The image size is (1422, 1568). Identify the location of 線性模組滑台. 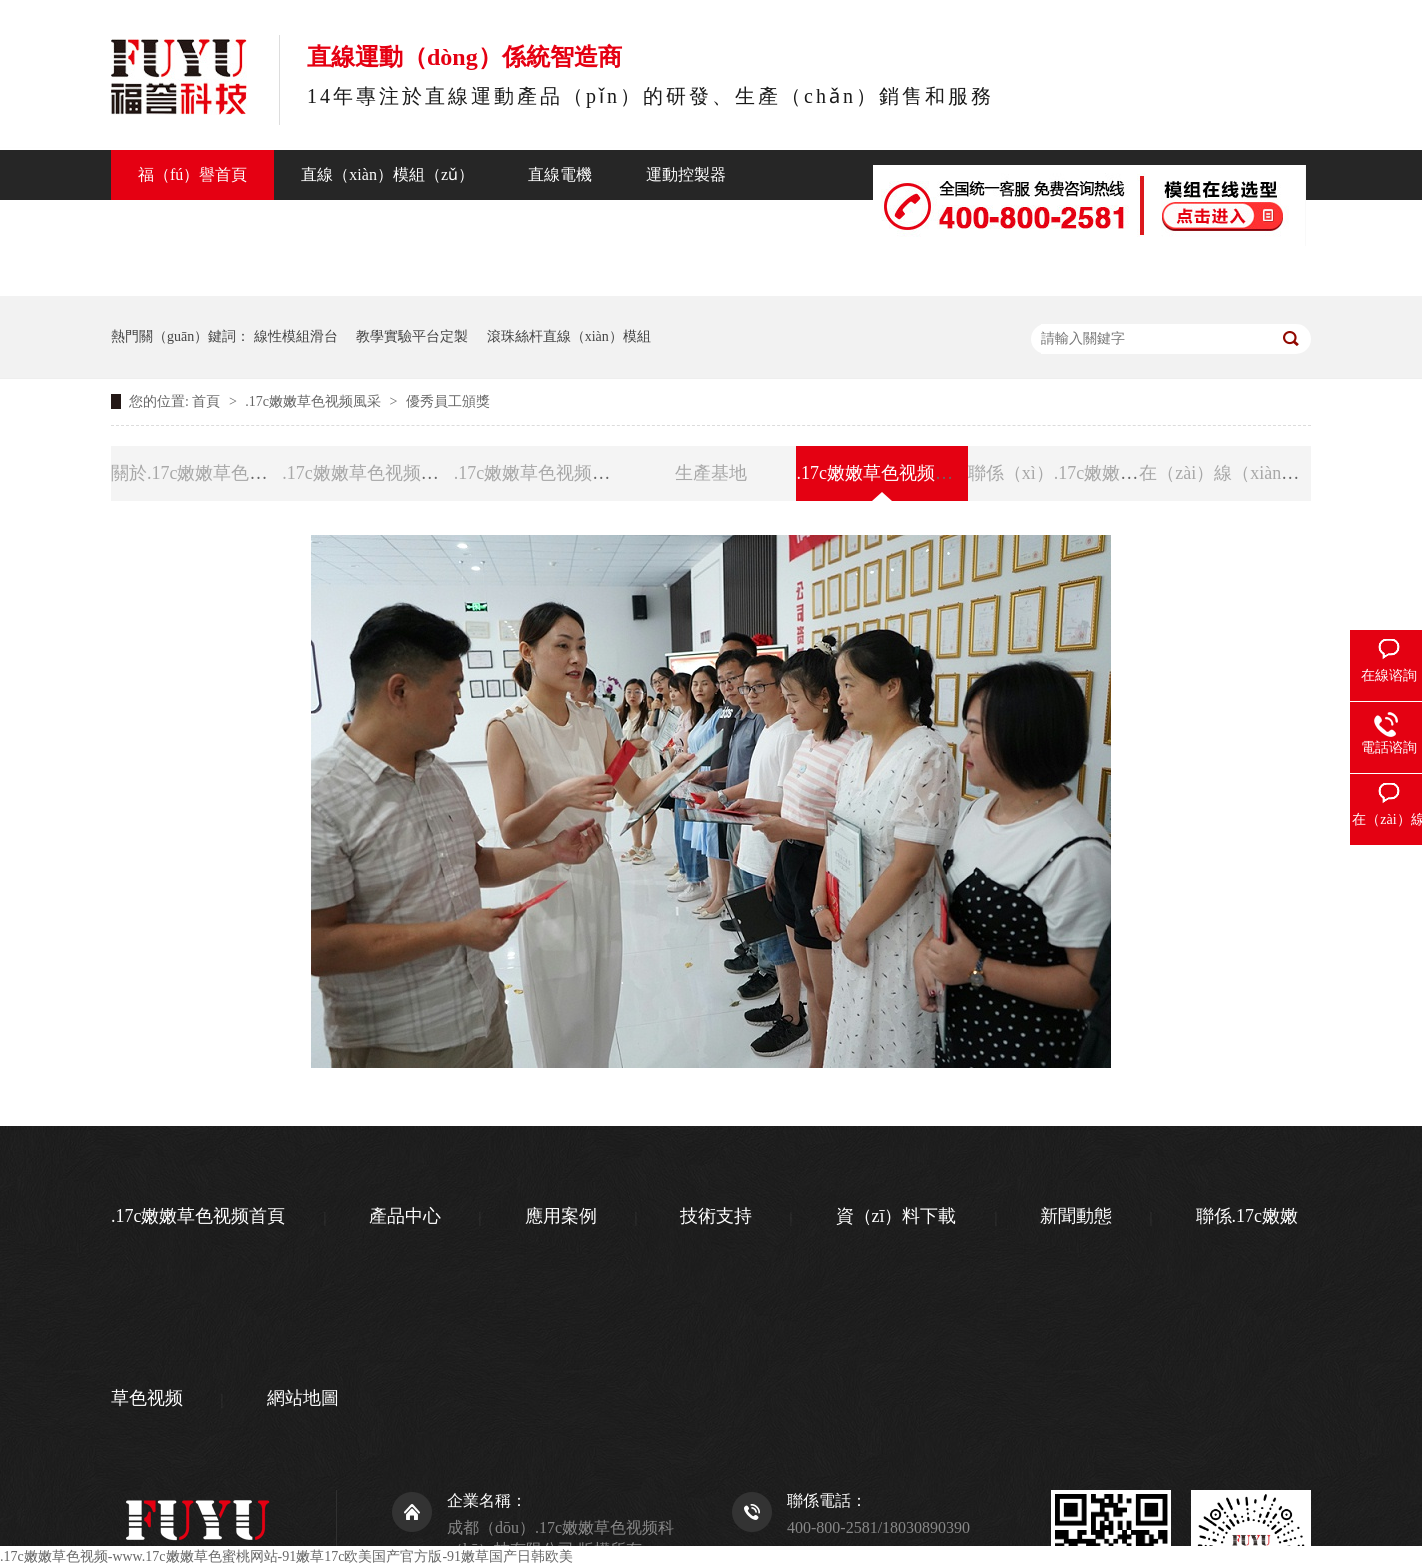
(296, 336).